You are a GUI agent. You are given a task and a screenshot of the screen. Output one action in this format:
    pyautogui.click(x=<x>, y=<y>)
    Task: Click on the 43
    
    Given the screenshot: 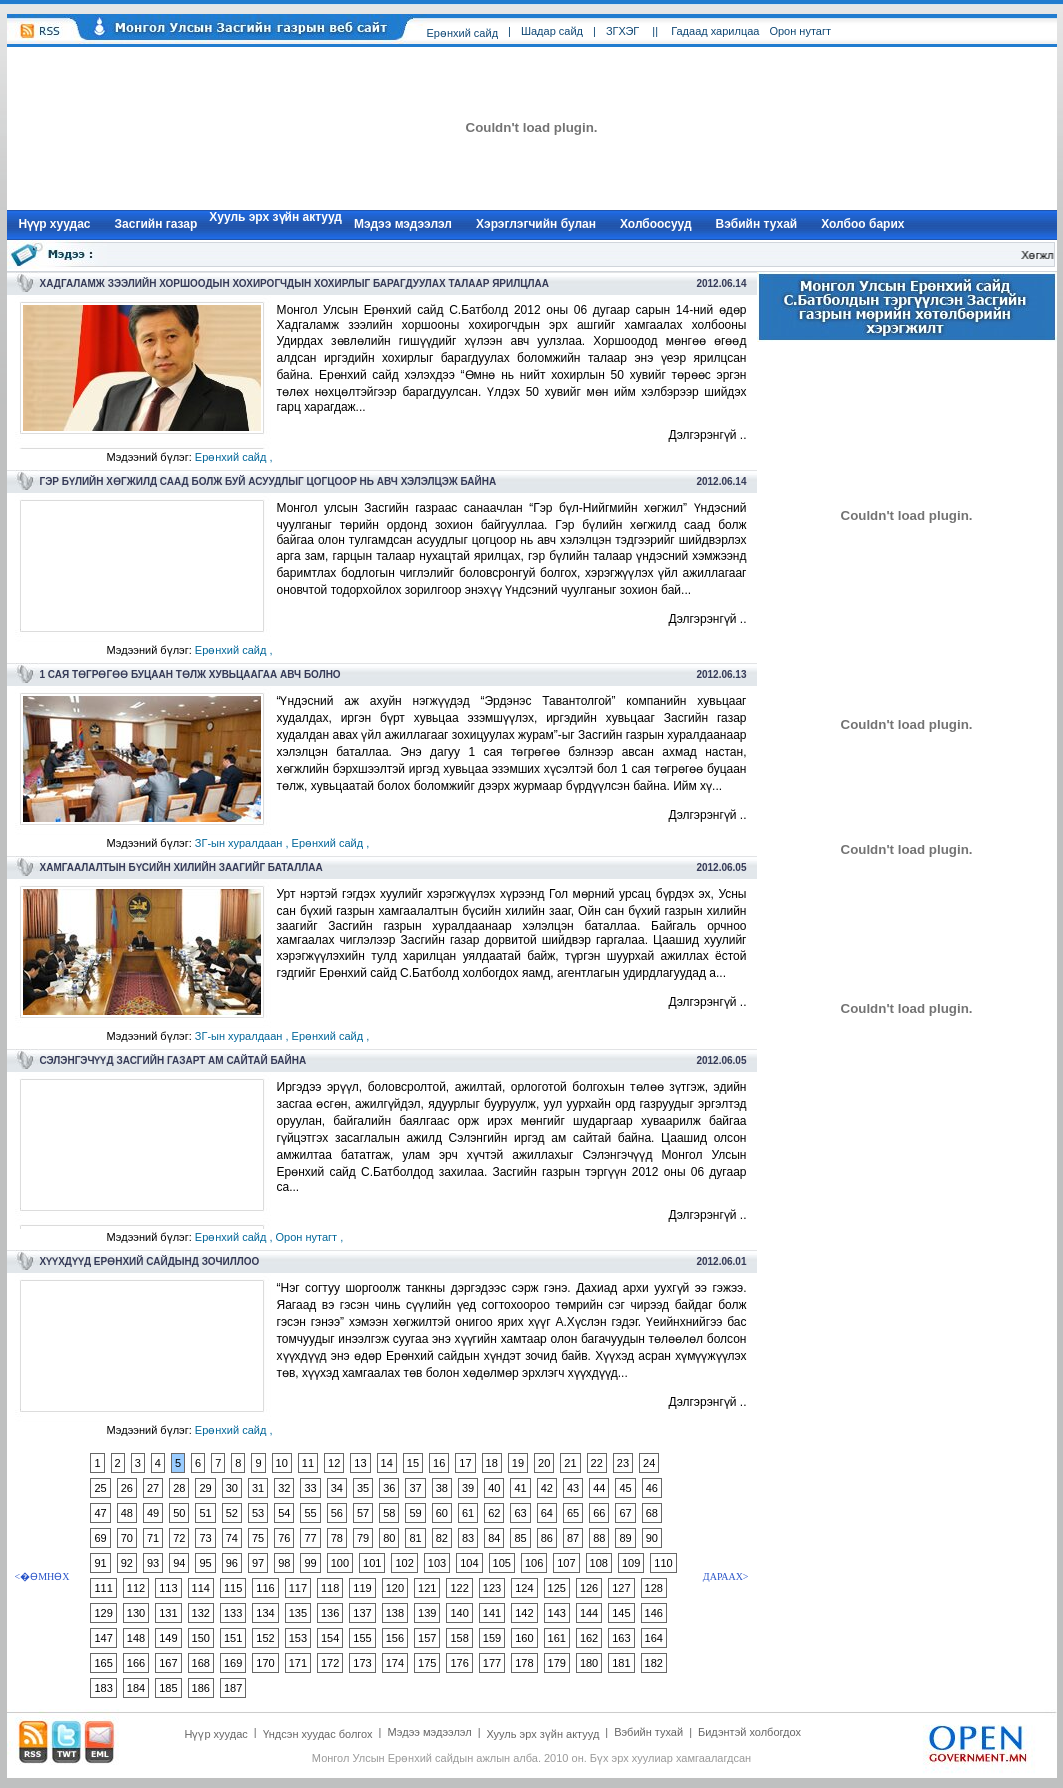 What is the action you would take?
    pyautogui.click(x=573, y=1488)
    